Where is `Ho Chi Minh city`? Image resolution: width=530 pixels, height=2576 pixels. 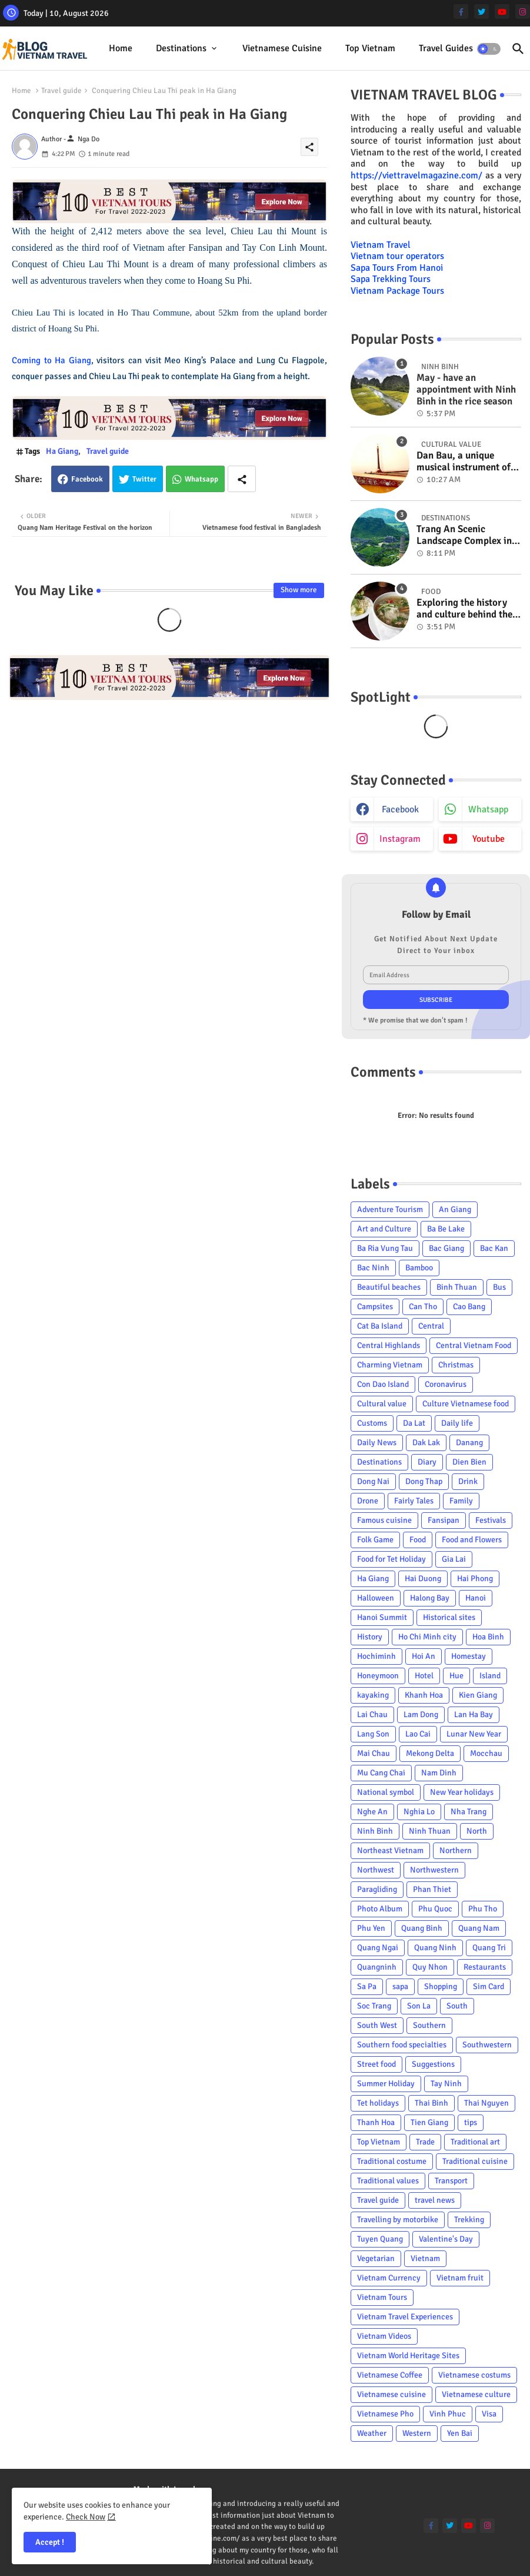 Ho Chi Minh city is located at coordinates (427, 1637).